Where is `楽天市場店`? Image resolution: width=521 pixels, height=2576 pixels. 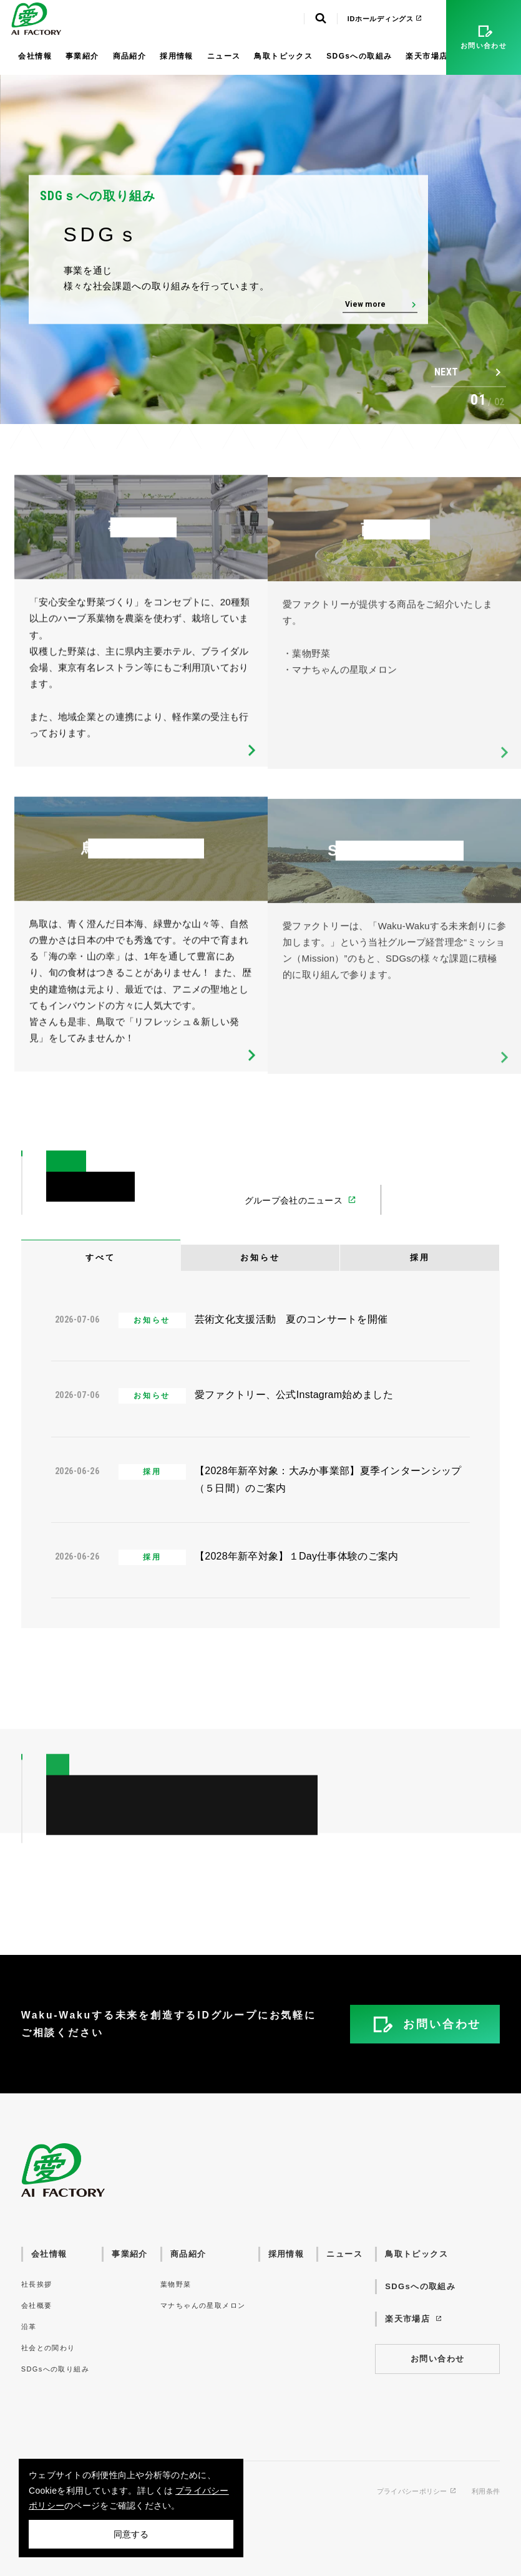 楽天市場店 is located at coordinates (432, 56).